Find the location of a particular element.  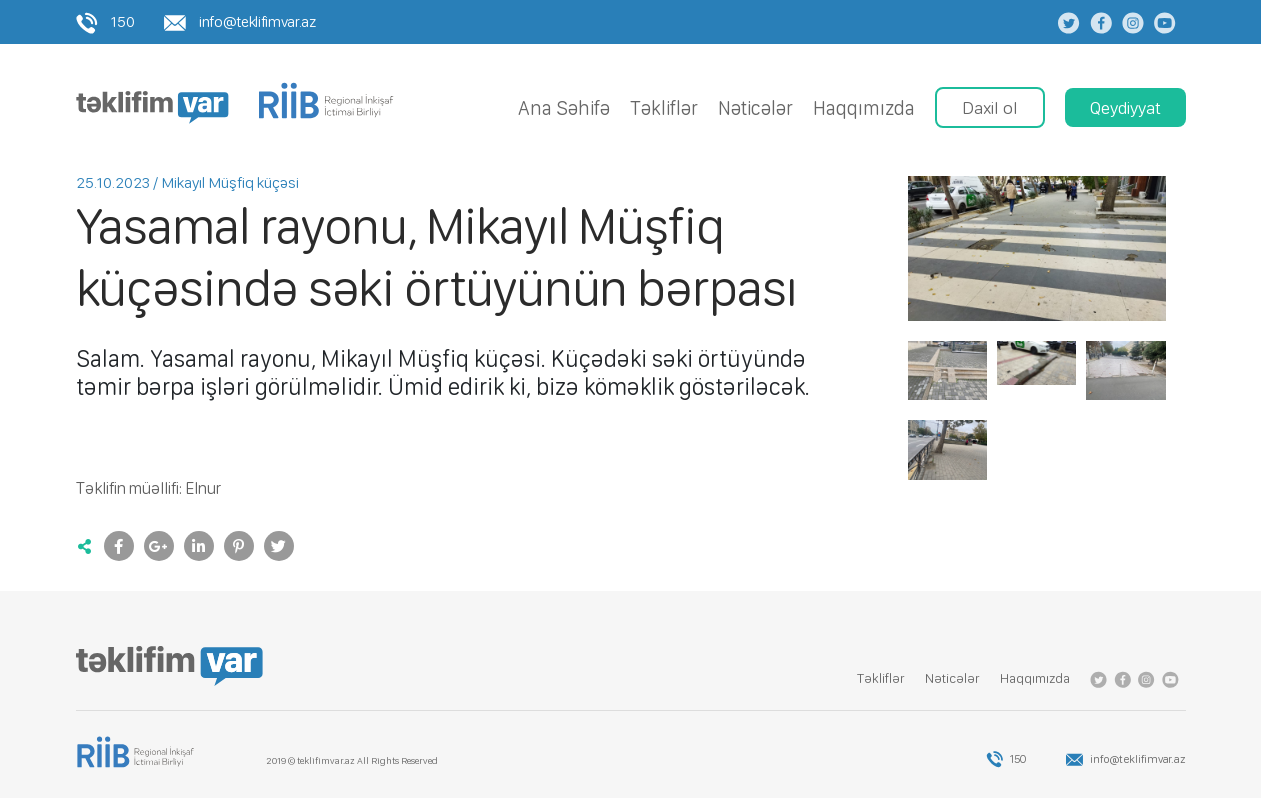

Ana Səhifə is located at coordinates (564, 108).